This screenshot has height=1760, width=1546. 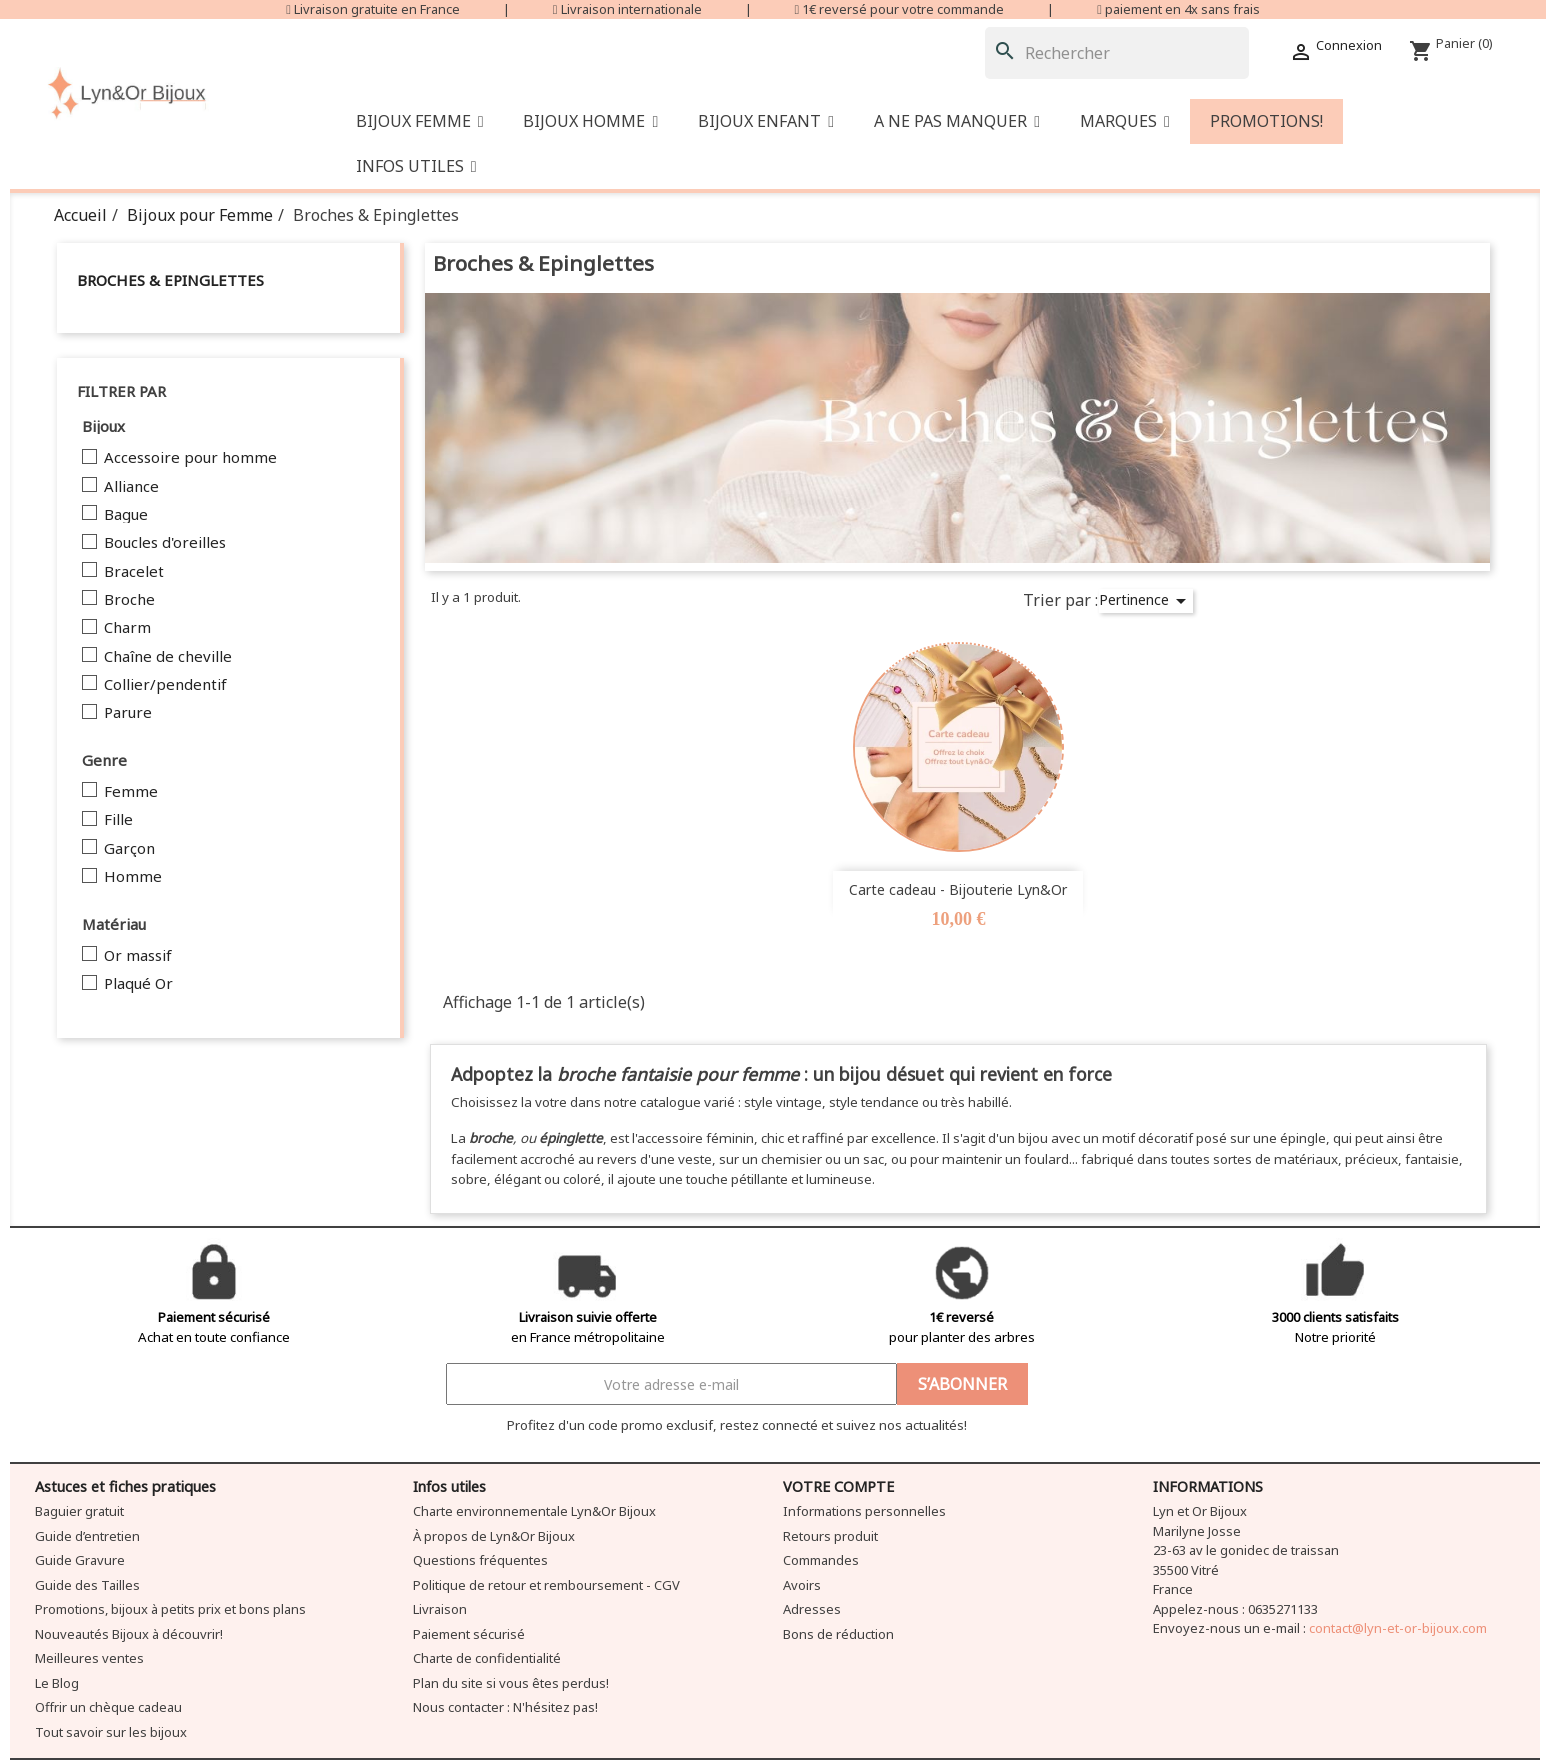 What do you see at coordinates (812, 1609) in the screenshot?
I see `Adresses` at bounding box center [812, 1609].